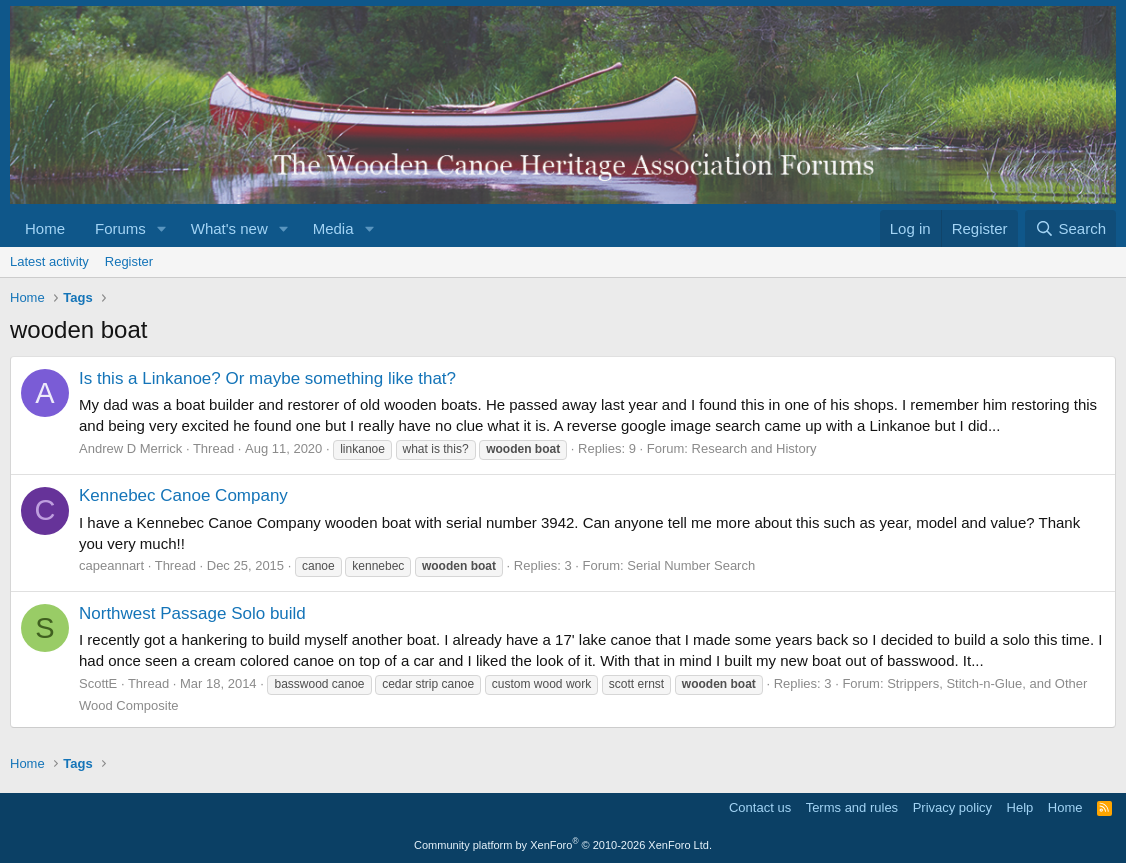 Image resolution: width=1126 pixels, height=863 pixels. What do you see at coordinates (111, 565) in the screenshot?
I see `capeannart` at bounding box center [111, 565].